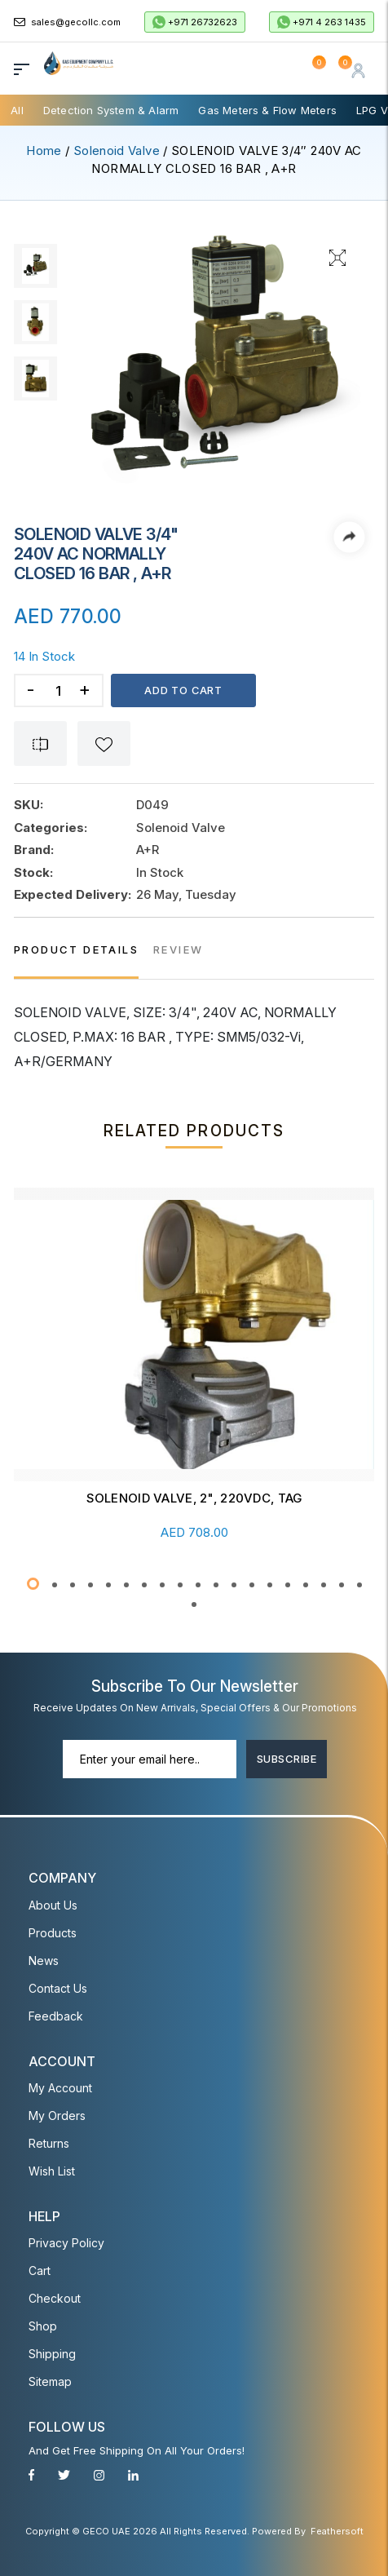  Describe the element at coordinates (55, 2297) in the screenshot. I see `Checkout` at that location.